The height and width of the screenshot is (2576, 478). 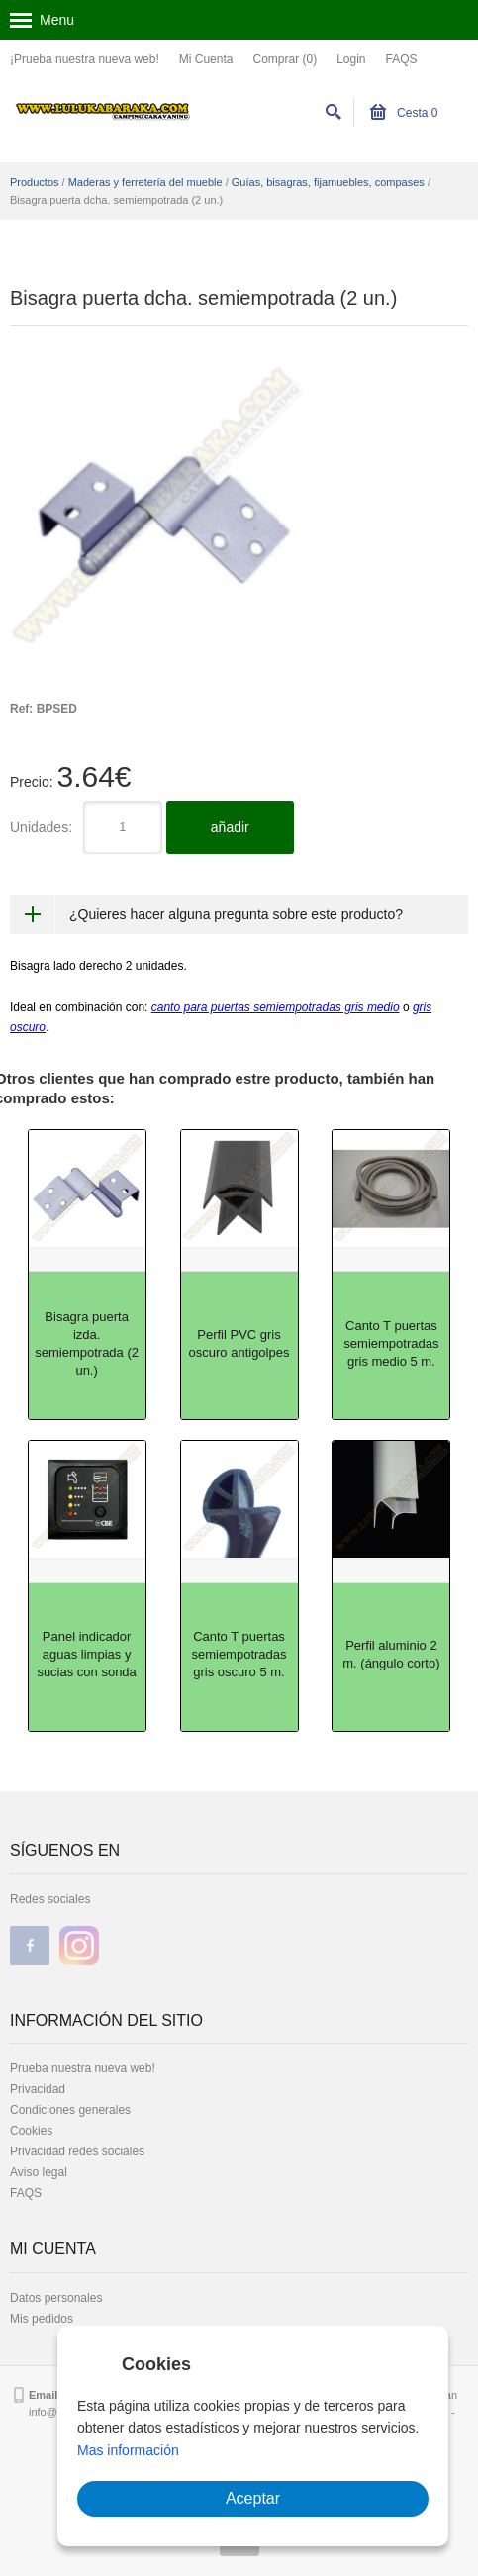 I want to click on Productos, so click(x=34, y=182).